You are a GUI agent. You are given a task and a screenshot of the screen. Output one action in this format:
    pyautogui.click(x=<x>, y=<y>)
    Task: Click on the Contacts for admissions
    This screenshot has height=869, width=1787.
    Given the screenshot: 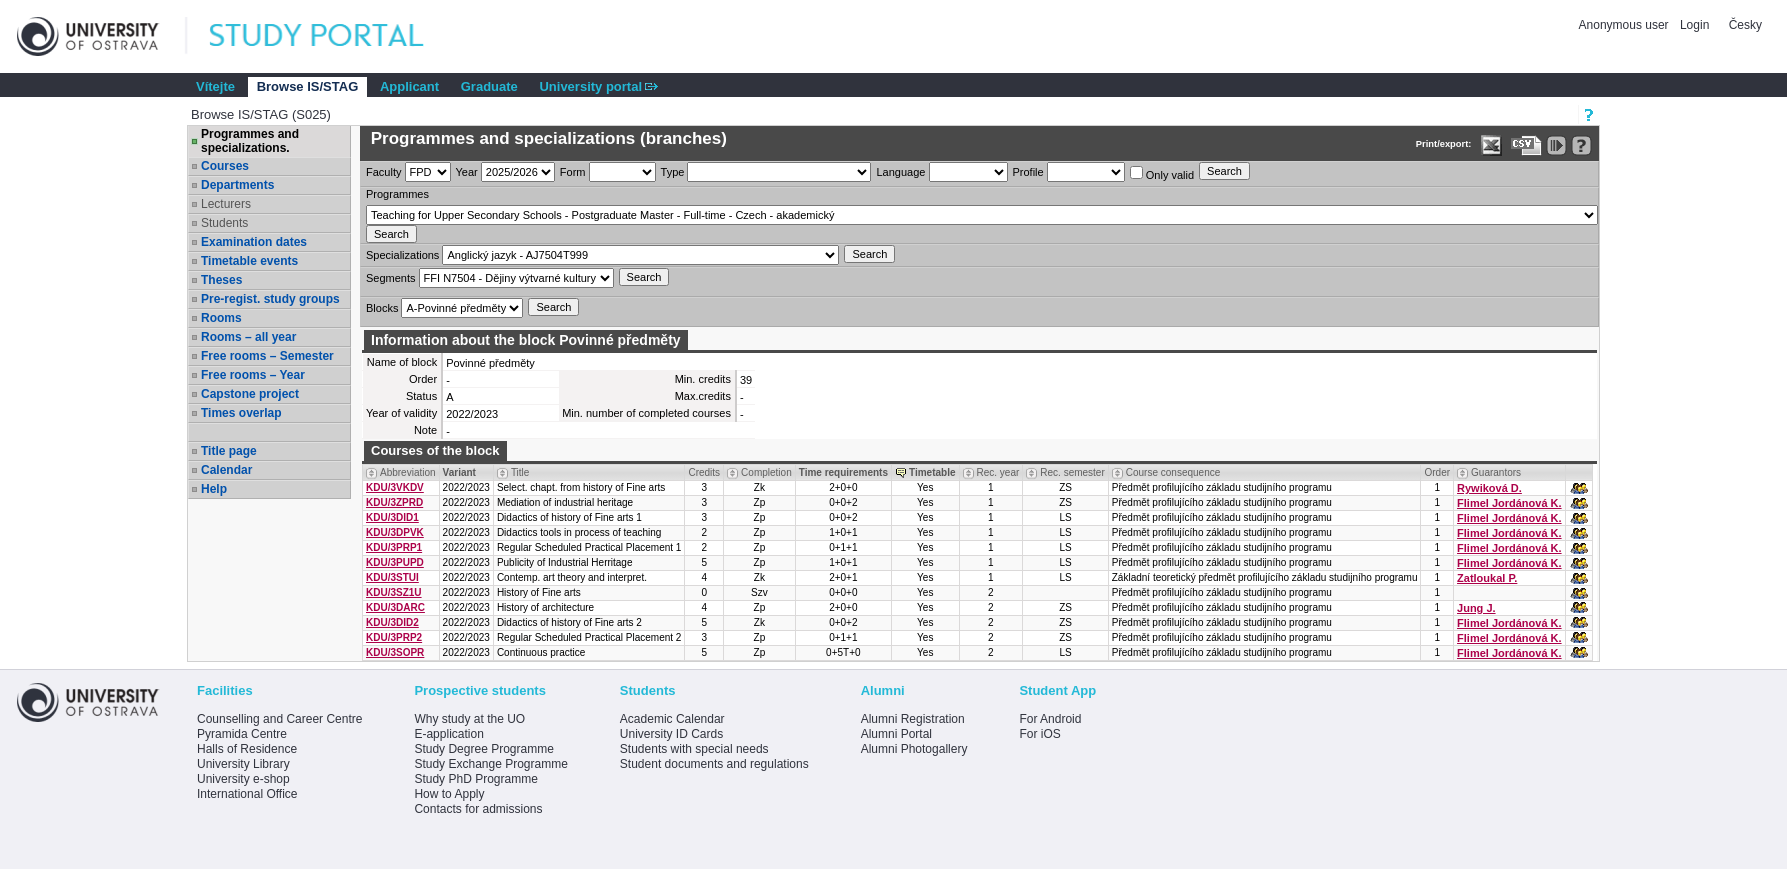 What is the action you would take?
    pyautogui.click(x=478, y=809)
    